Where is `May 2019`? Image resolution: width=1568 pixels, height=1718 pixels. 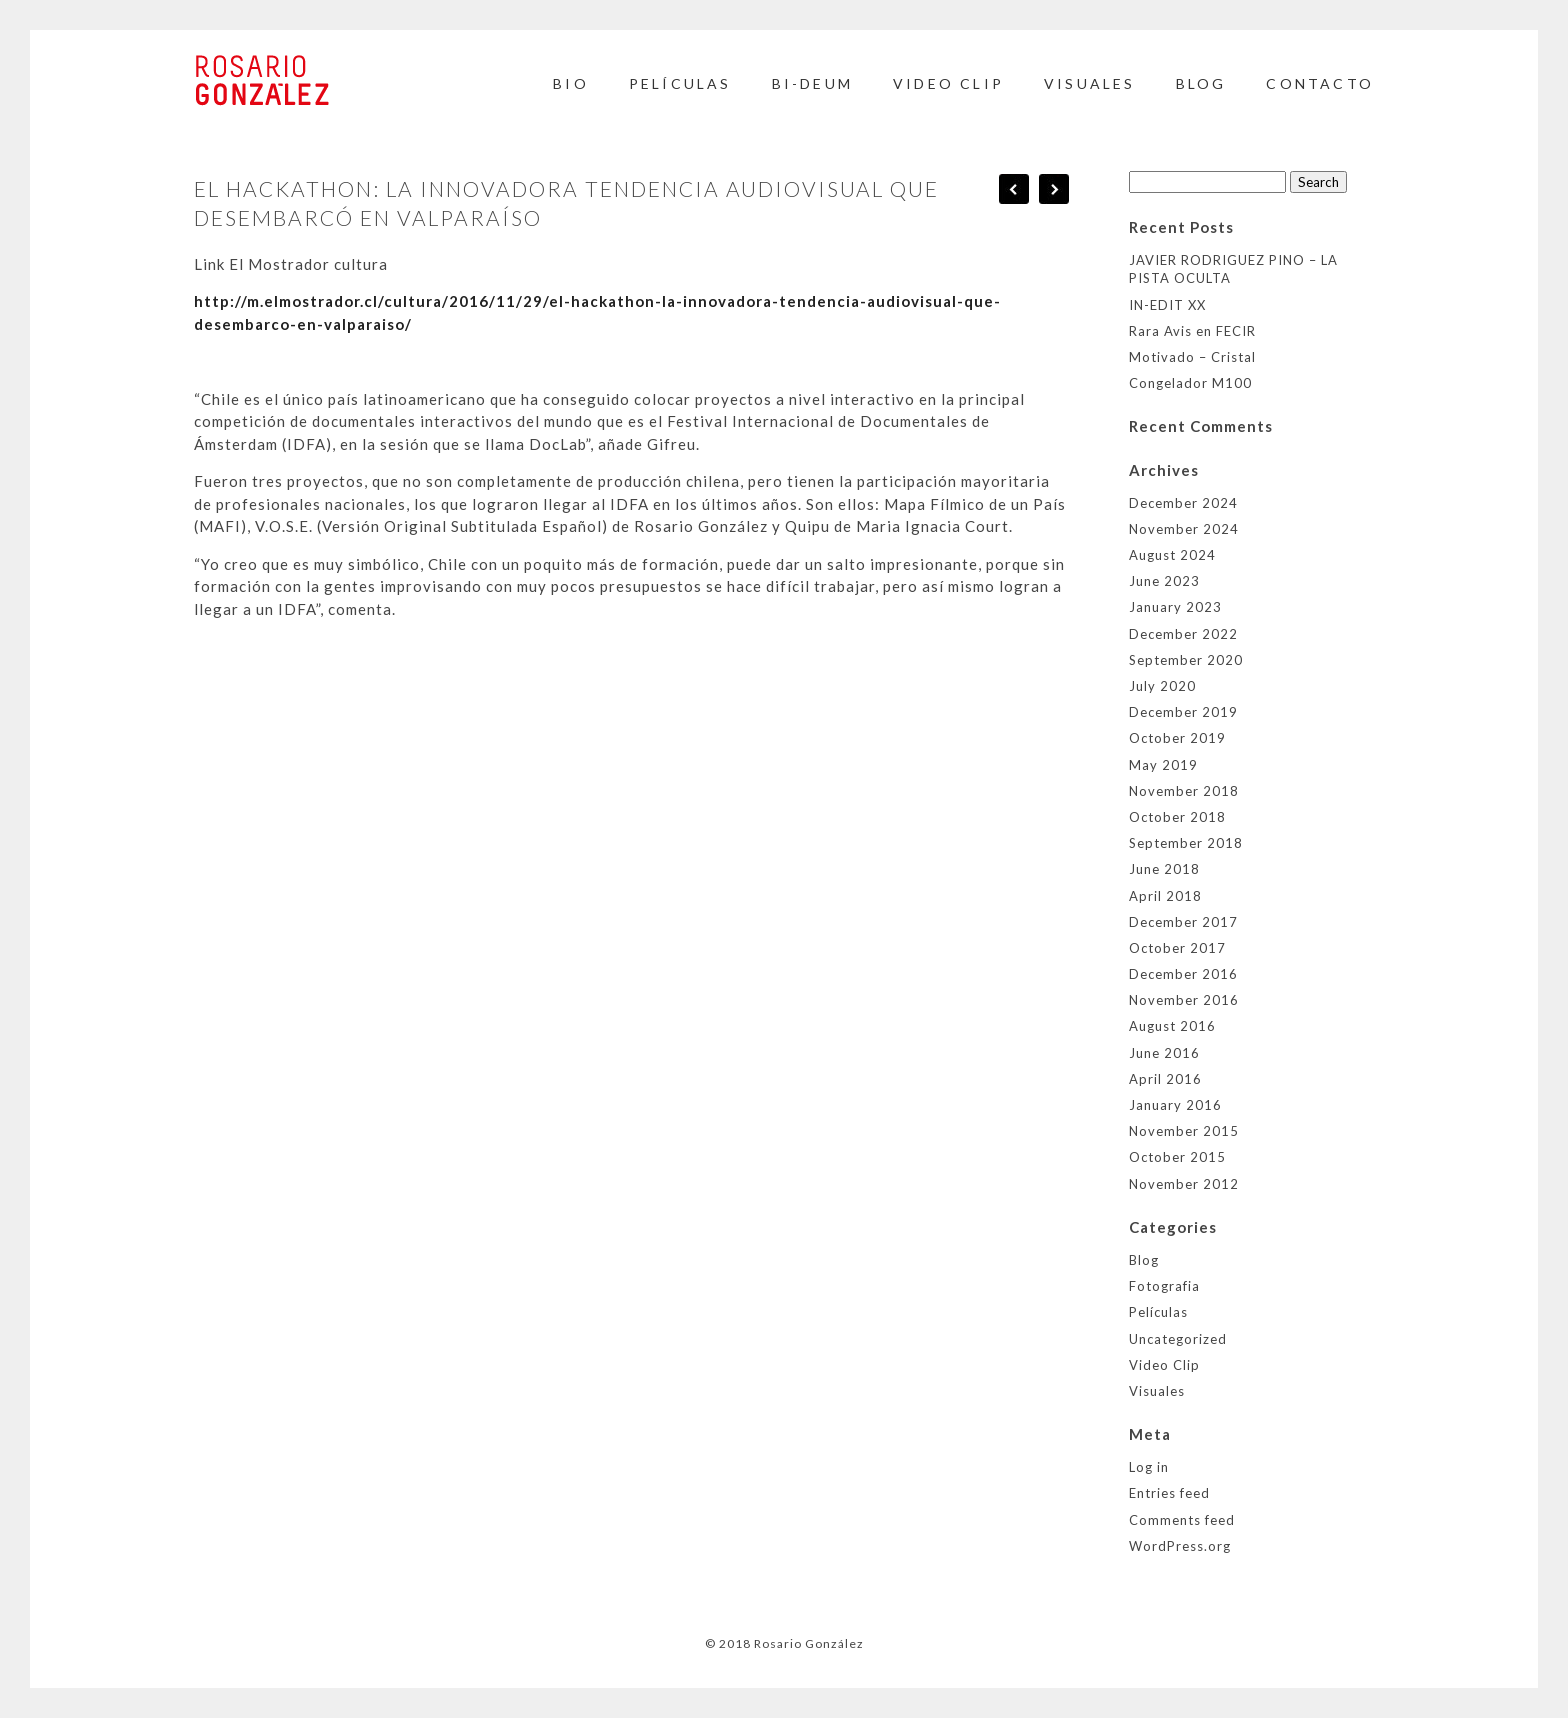
May 2019 is located at coordinates (1163, 765).